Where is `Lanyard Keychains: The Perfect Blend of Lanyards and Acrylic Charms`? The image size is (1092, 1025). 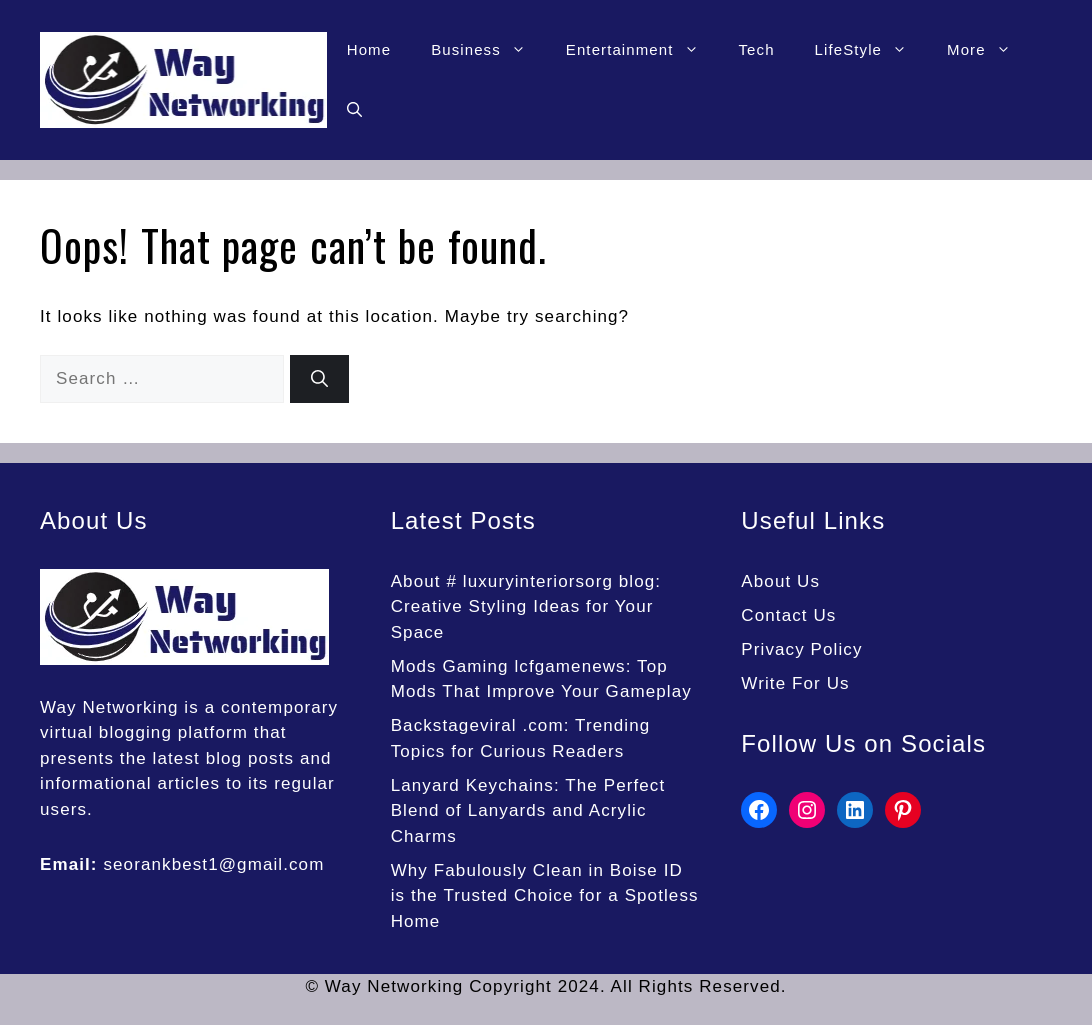
Lanyard Keychains: The Perfect Blend of Lanyards and Acrylic Charms is located at coordinates (528, 811).